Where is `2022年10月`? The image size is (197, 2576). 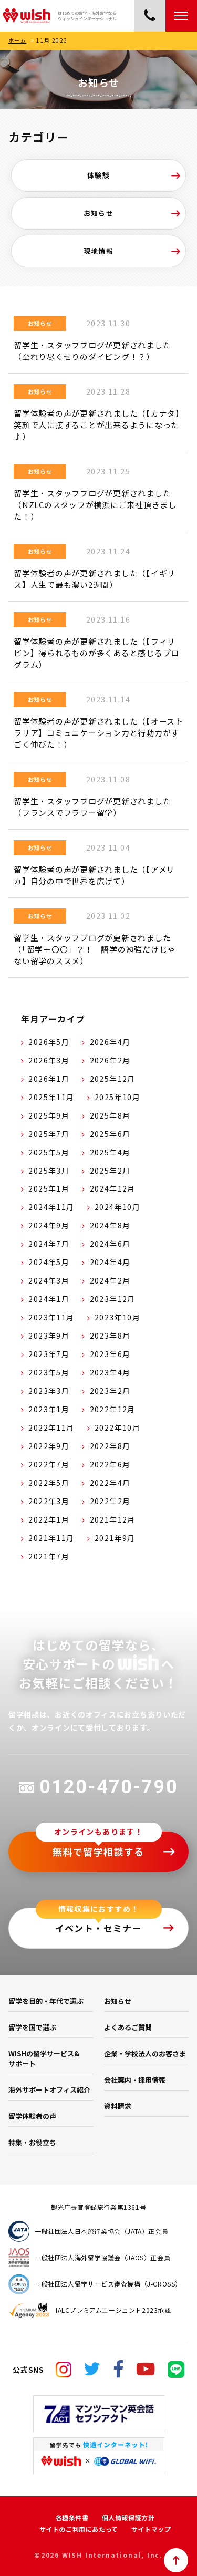 2022年10月 is located at coordinates (117, 1427).